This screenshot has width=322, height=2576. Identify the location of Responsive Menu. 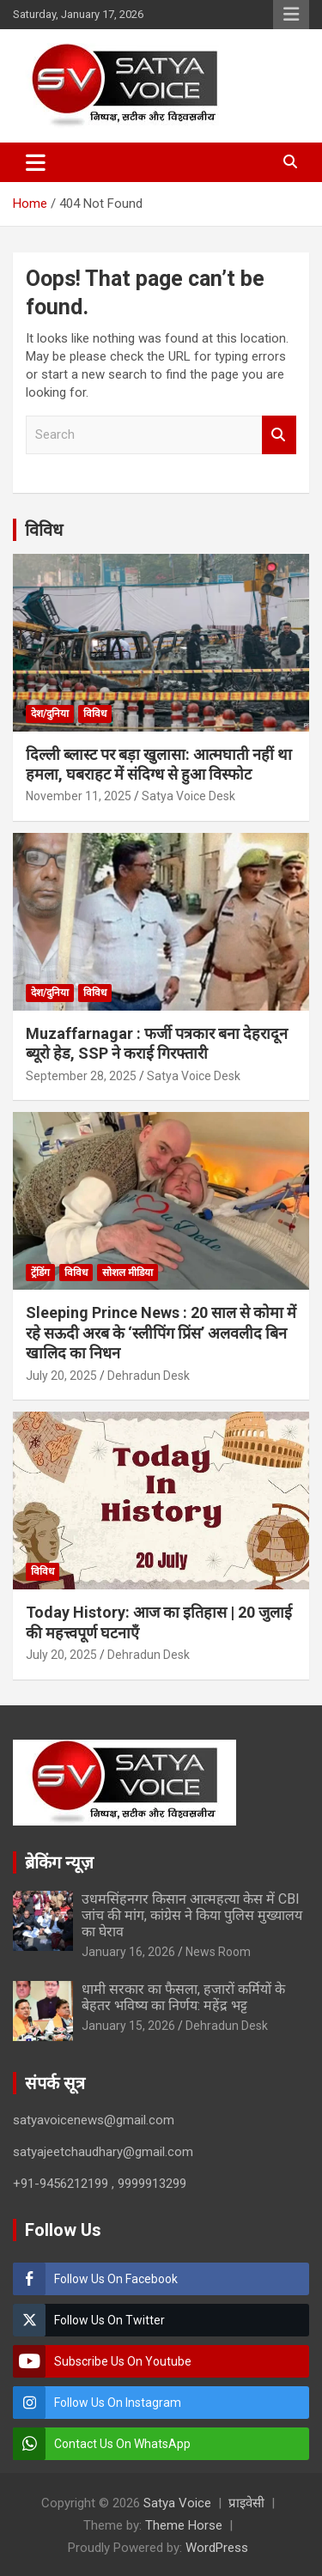
(291, 14).